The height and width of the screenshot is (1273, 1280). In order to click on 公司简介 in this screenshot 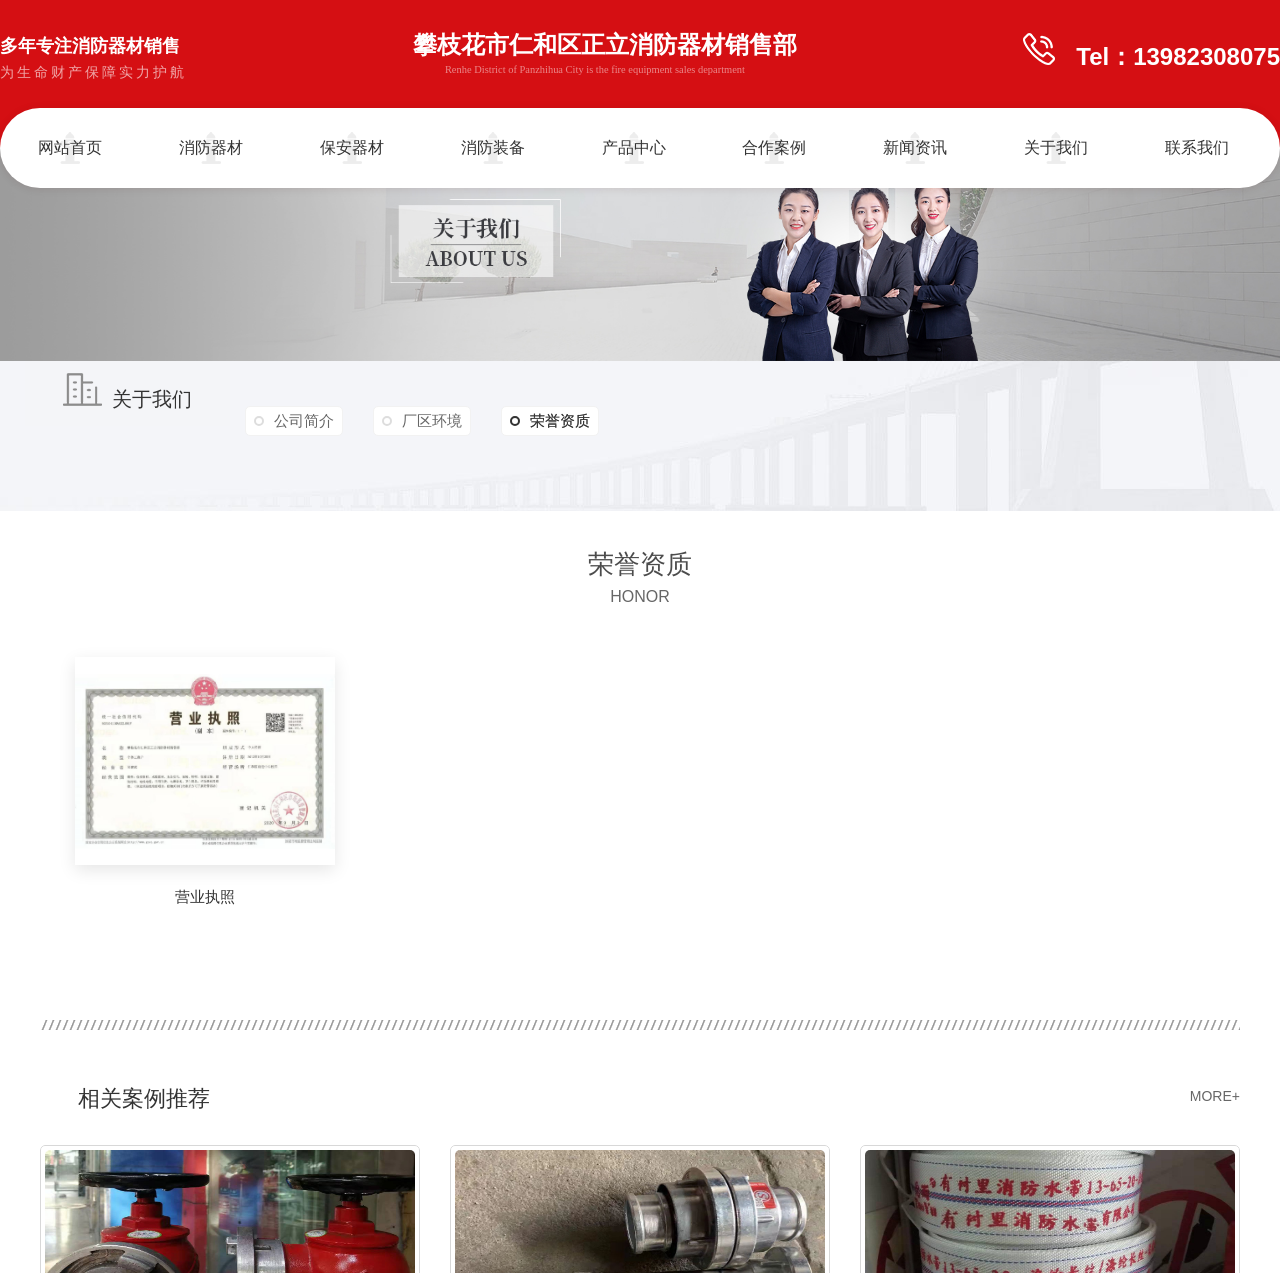, I will do `click(305, 420)`.